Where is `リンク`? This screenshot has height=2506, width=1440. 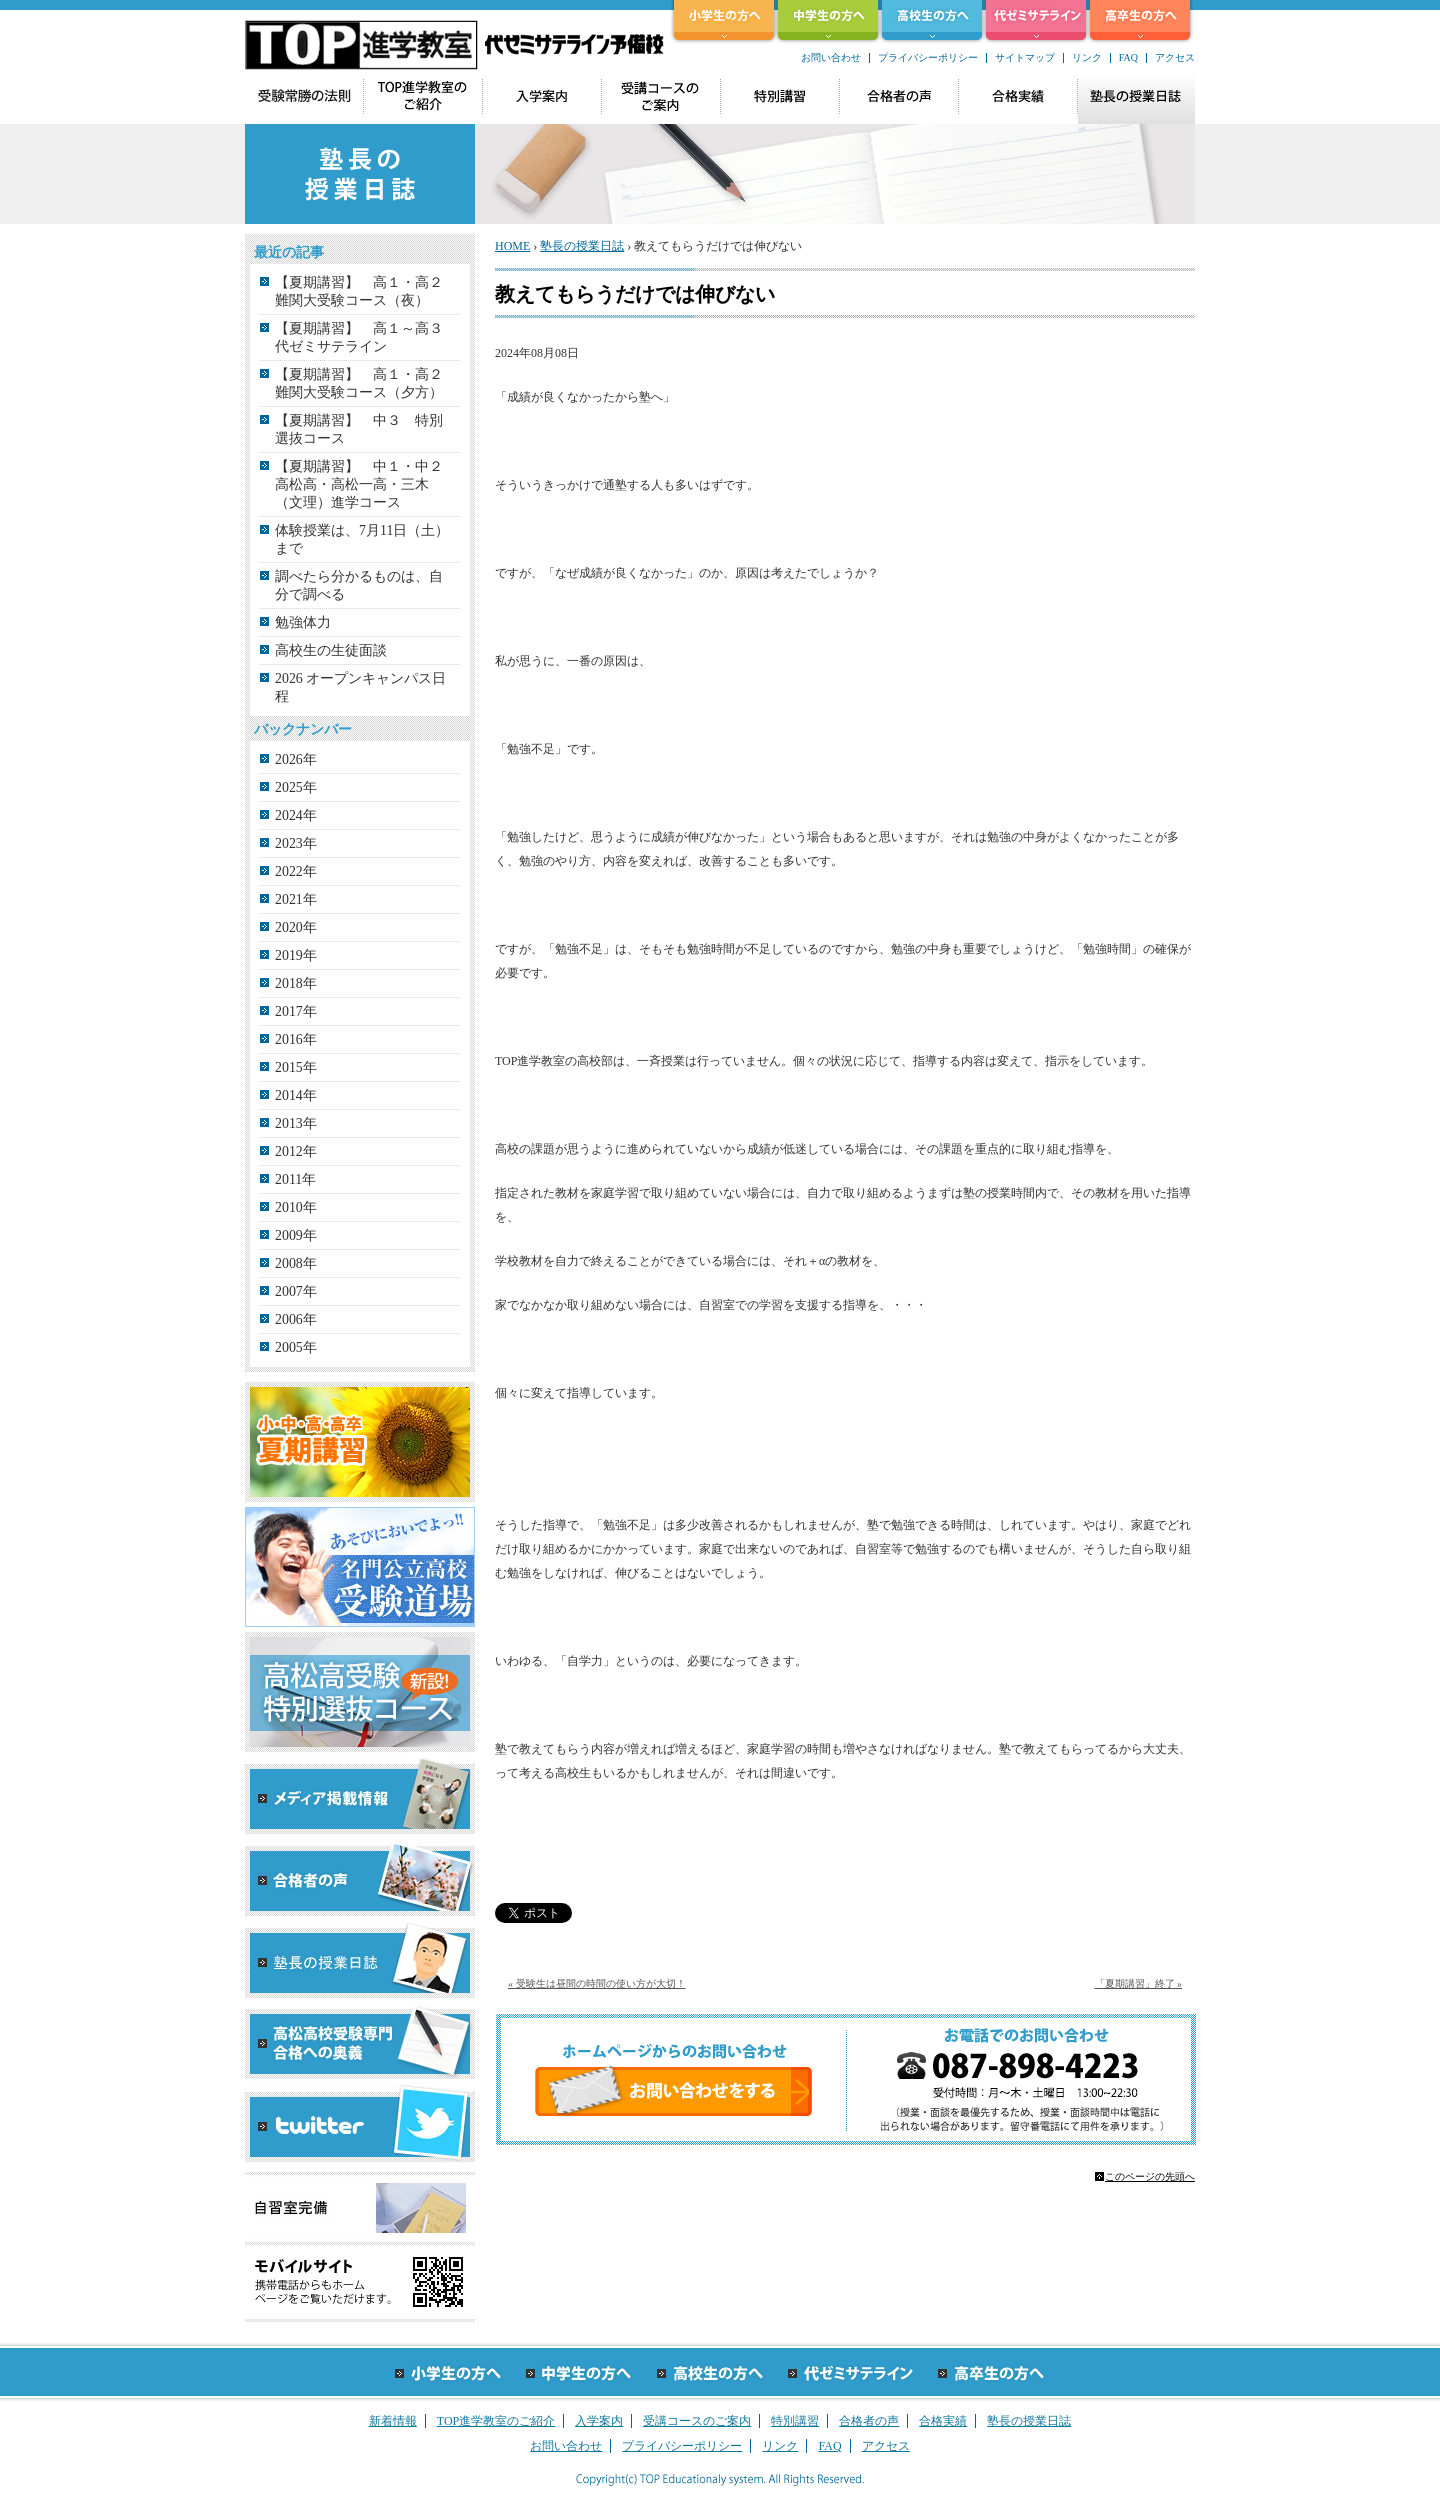
リンク is located at coordinates (1087, 57).